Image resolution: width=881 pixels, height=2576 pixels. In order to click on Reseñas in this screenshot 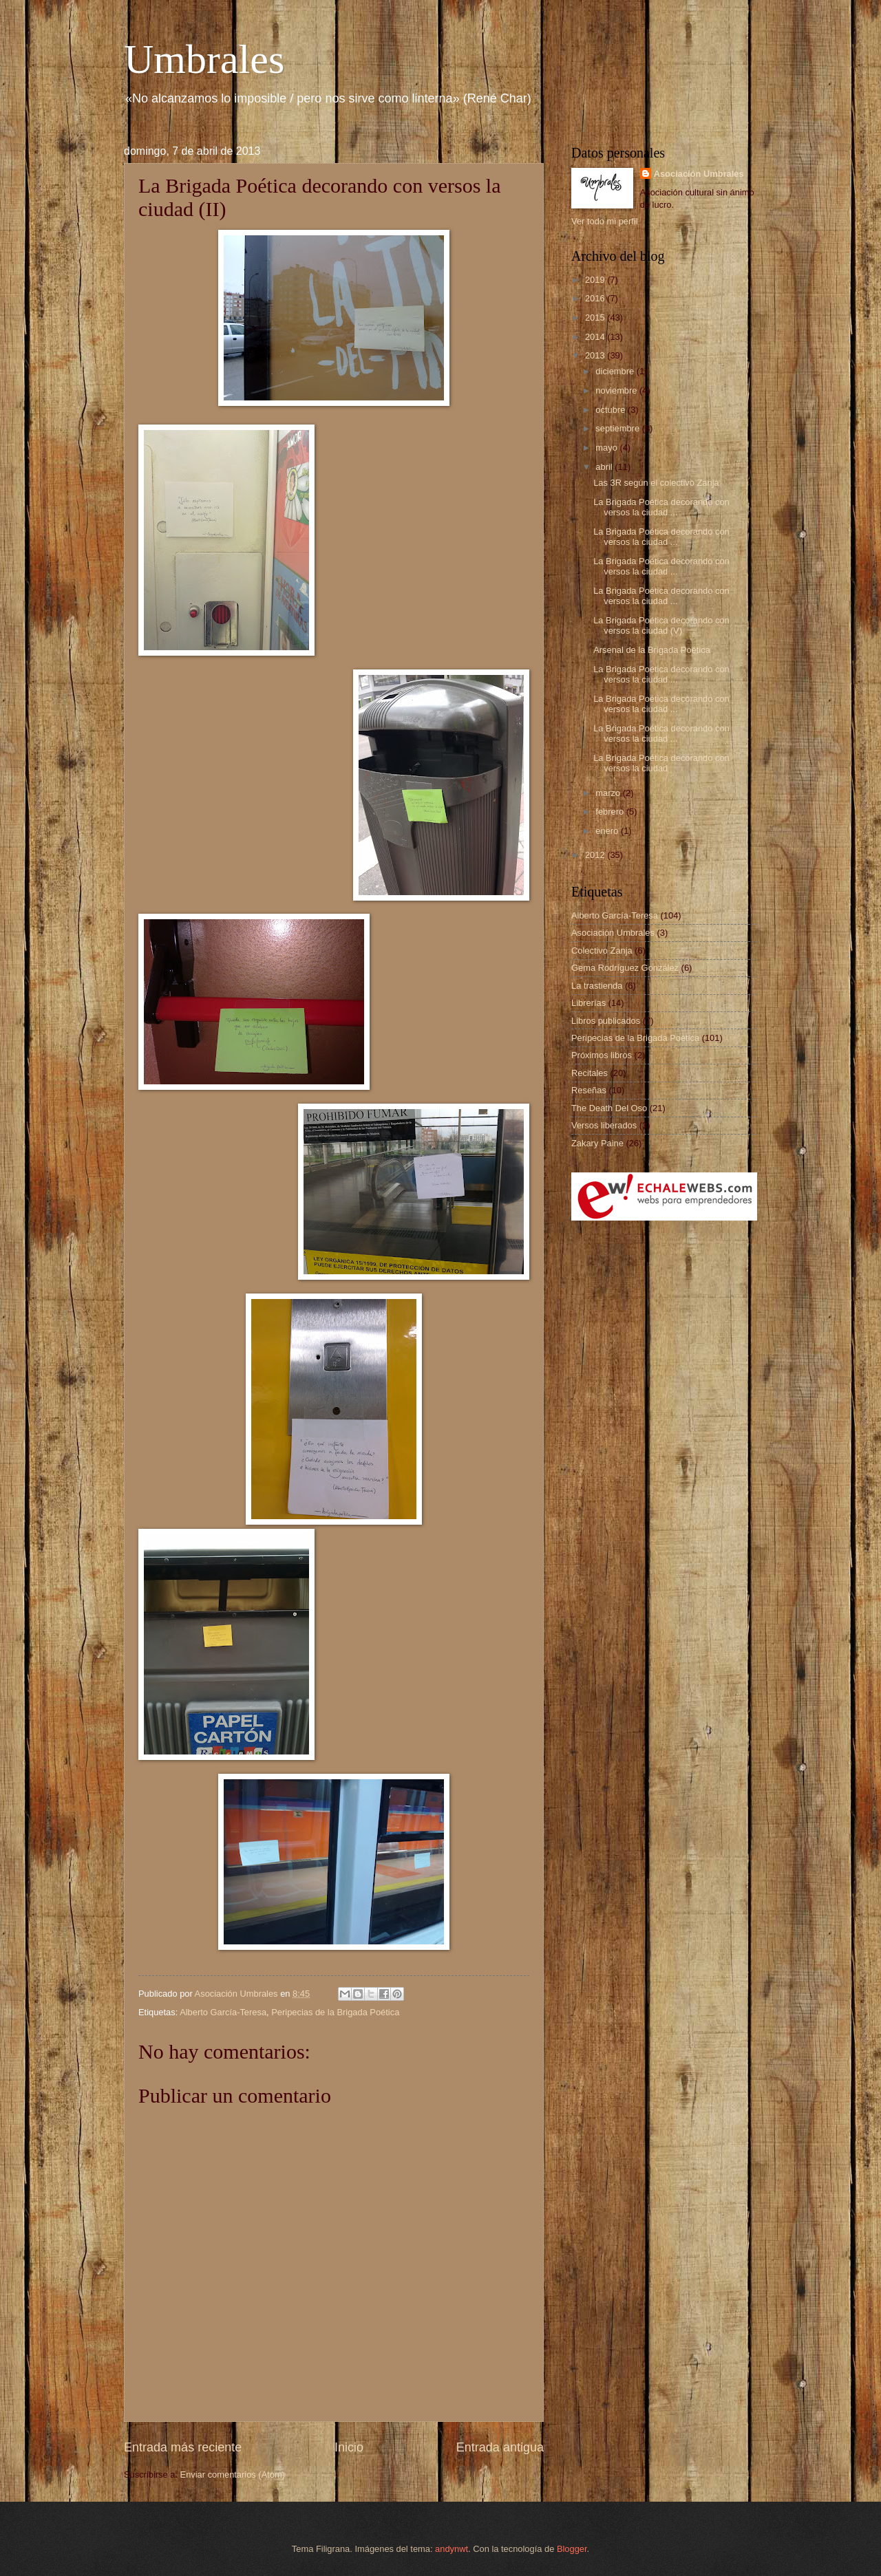, I will do `click(588, 1090)`.